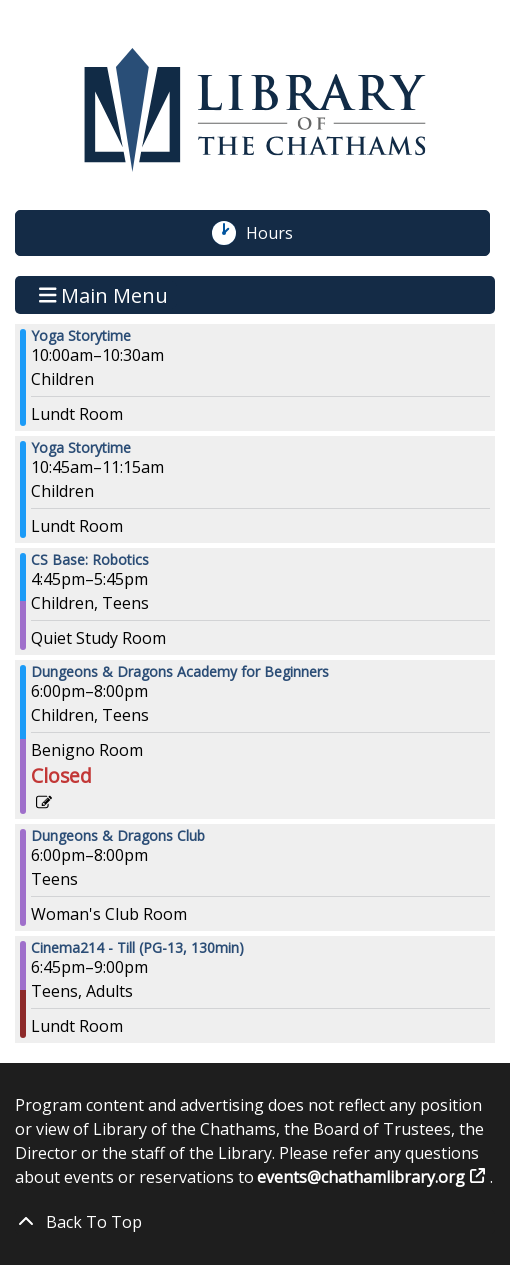 The height and width of the screenshot is (1265, 510). What do you see at coordinates (90, 560) in the screenshot?
I see `CS Base: Robotics [View Details - "CS Base: Robotics" on Thursday, February 2, 2023 @ 4:45pm]` at bounding box center [90, 560].